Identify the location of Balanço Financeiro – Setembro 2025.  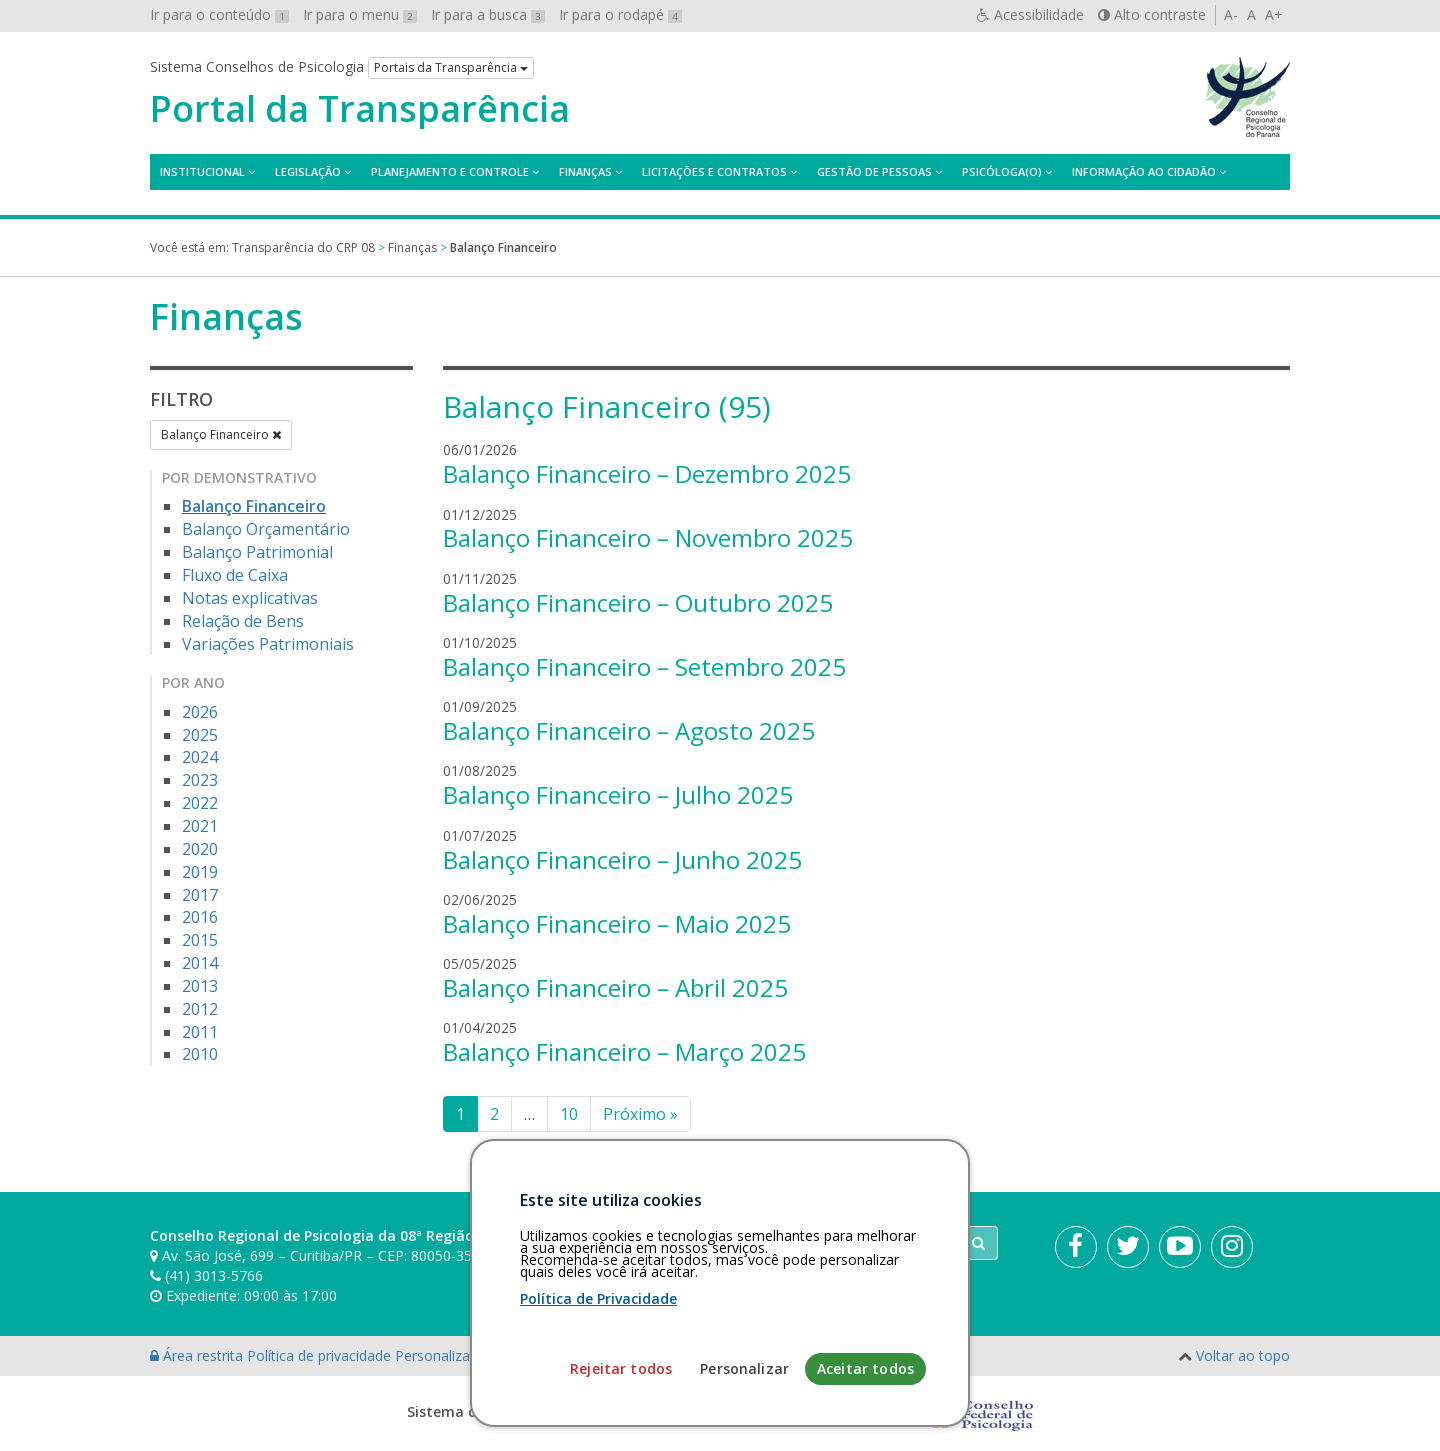
(644, 666).